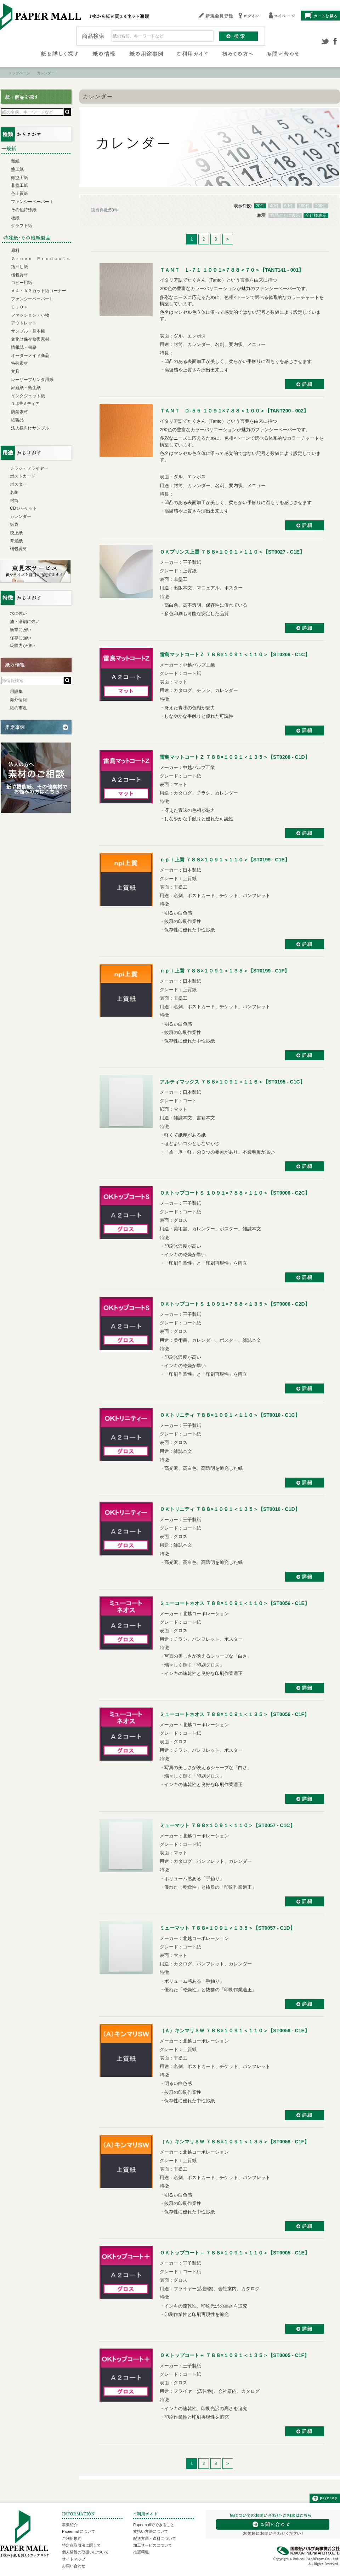 This screenshot has height=2576, width=340. I want to click on 雷鳥マットコートＺ ７８８×１０９１＜１３５＞【ST0208 - C1D】, so click(235, 757).